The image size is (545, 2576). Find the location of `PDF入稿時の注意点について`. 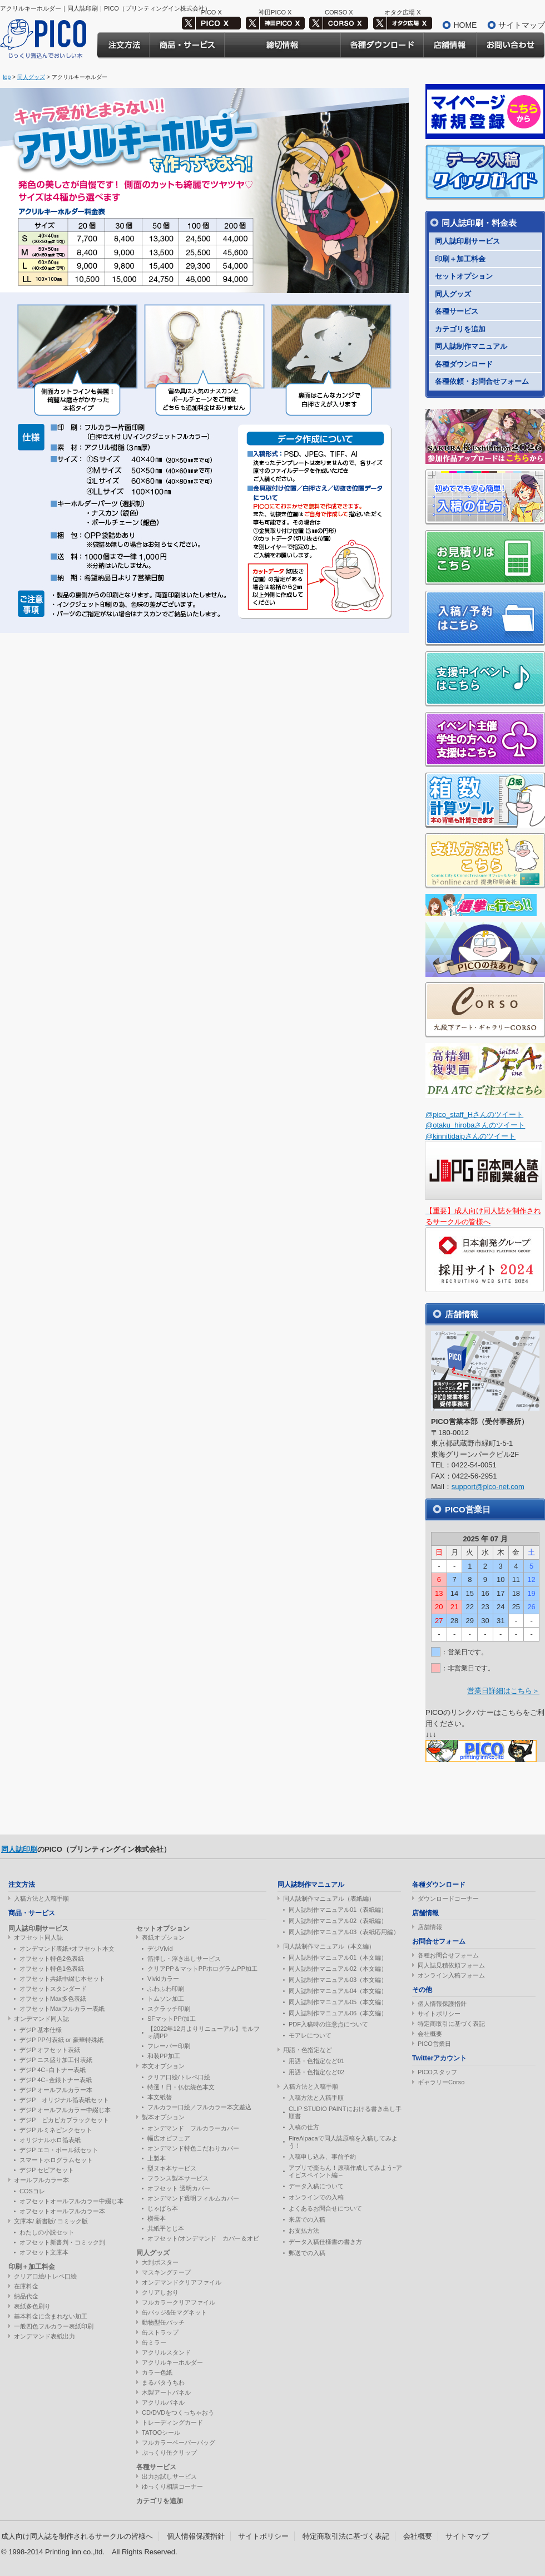

PDF入稿時の注意点について is located at coordinates (328, 2024).